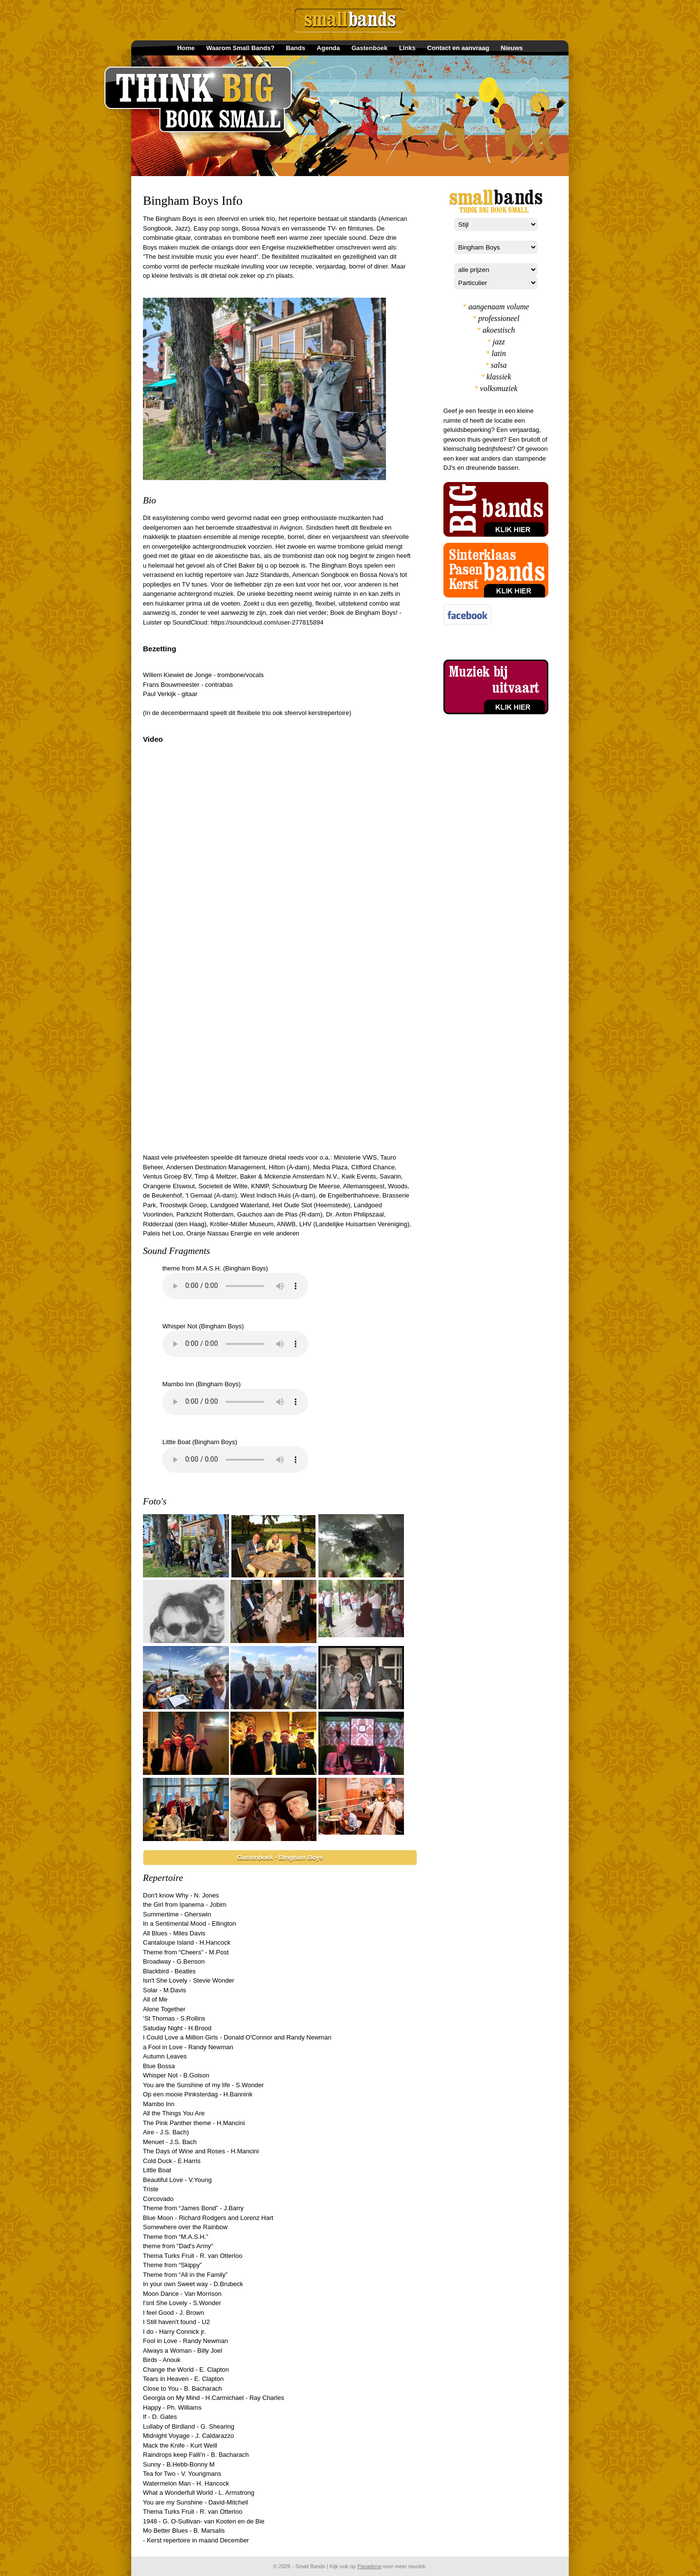 Image resolution: width=700 pixels, height=2576 pixels. I want to click on Home, so click(185, 48).